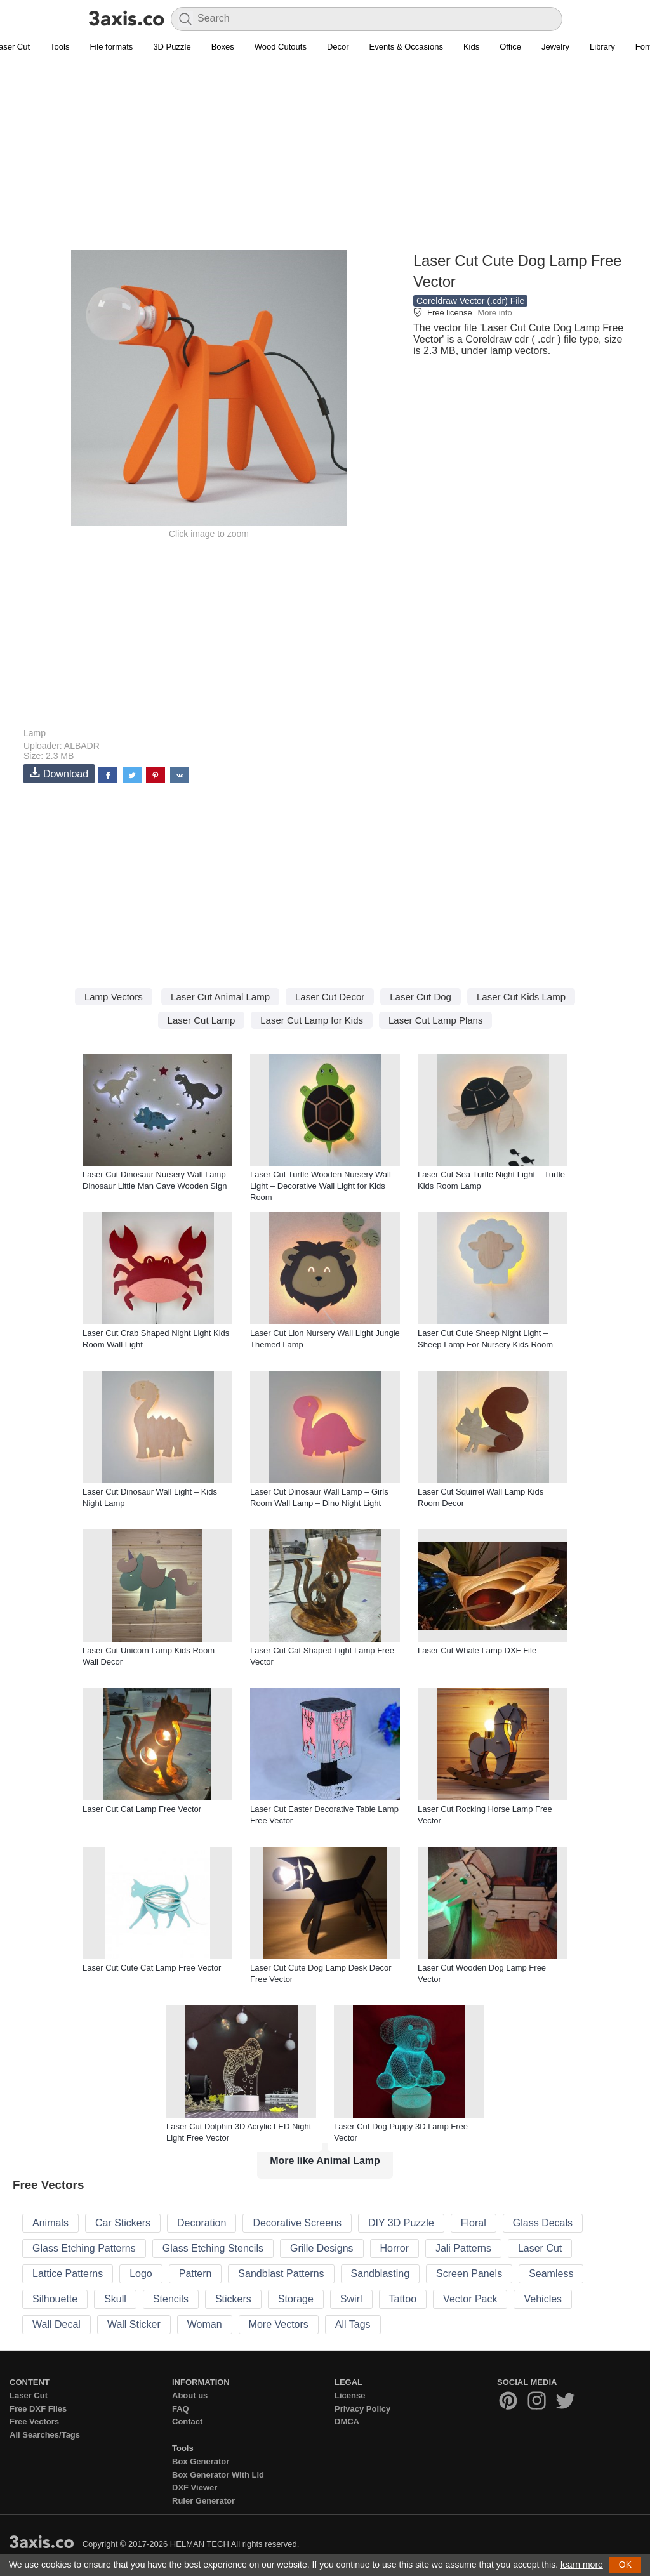 This screenshot has width=650, height=2576. I want to click on Laser Cut Lamp for Kids, so click(311, 1020).